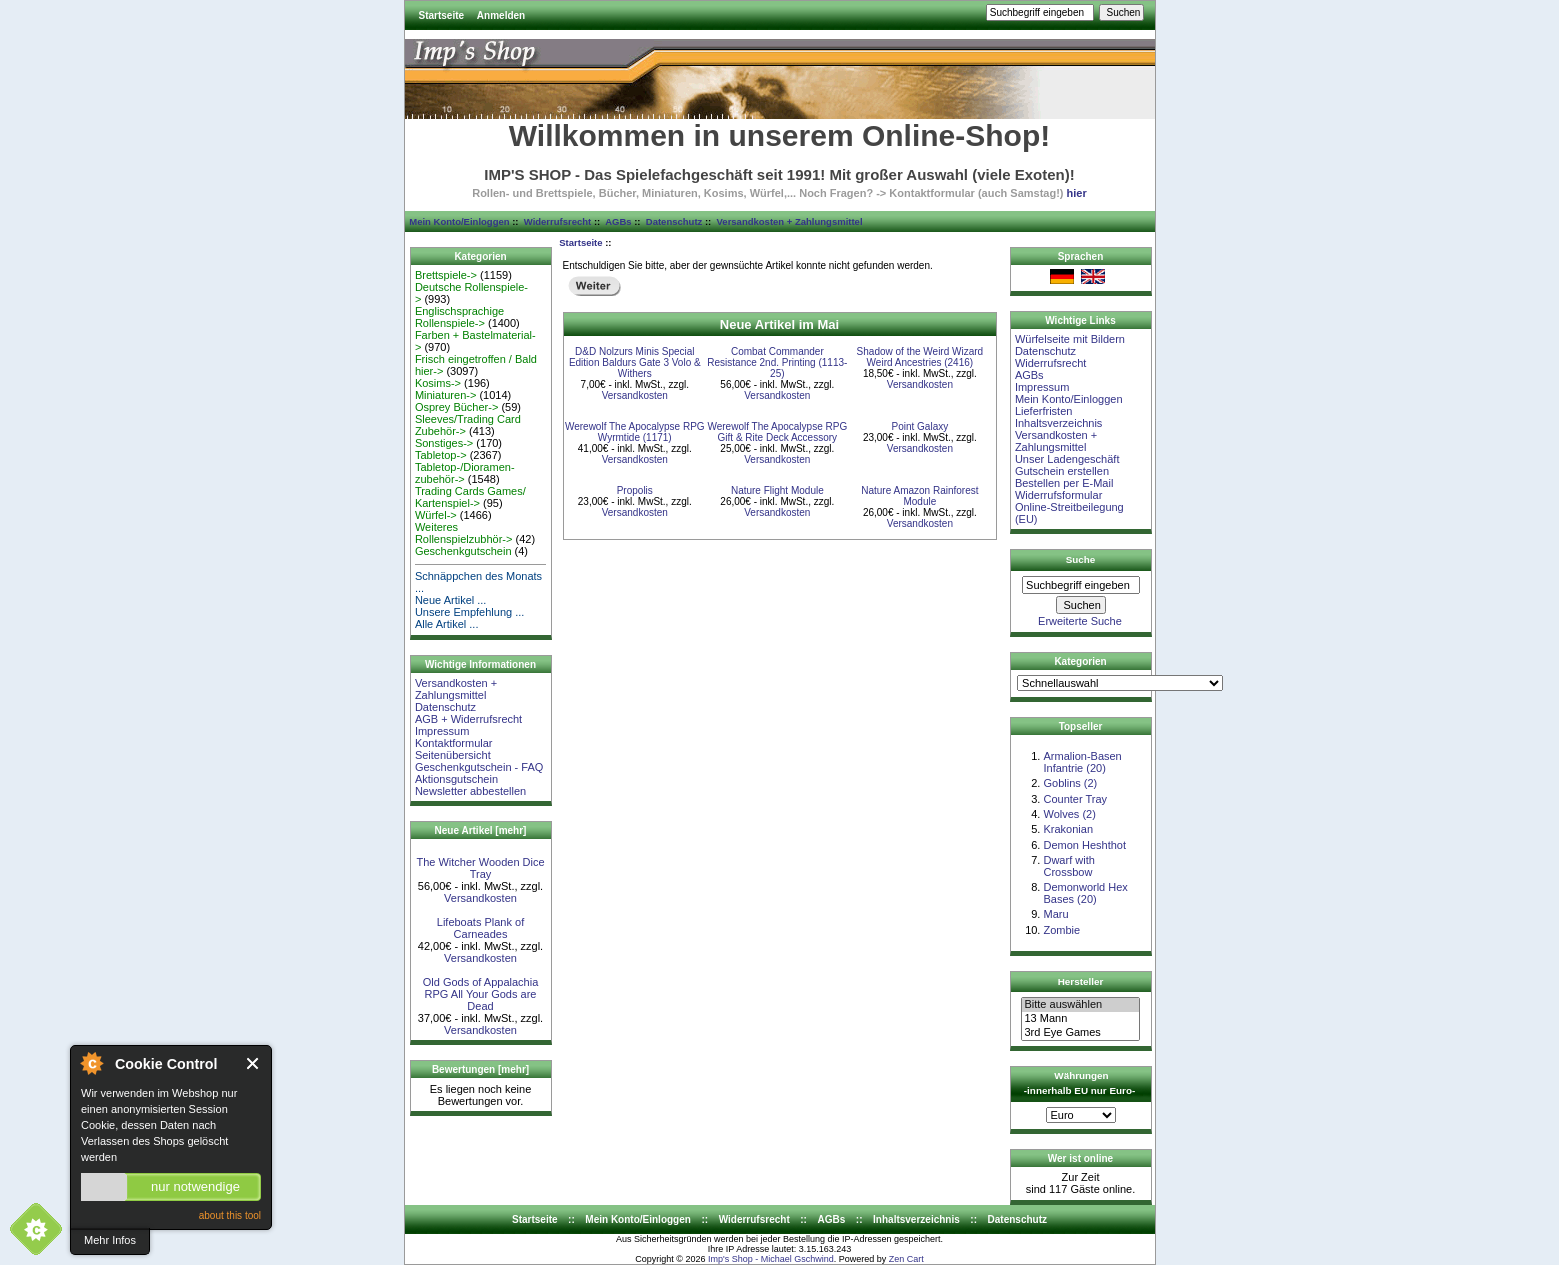  I want to click on Hersteller, so click(1081, 981).